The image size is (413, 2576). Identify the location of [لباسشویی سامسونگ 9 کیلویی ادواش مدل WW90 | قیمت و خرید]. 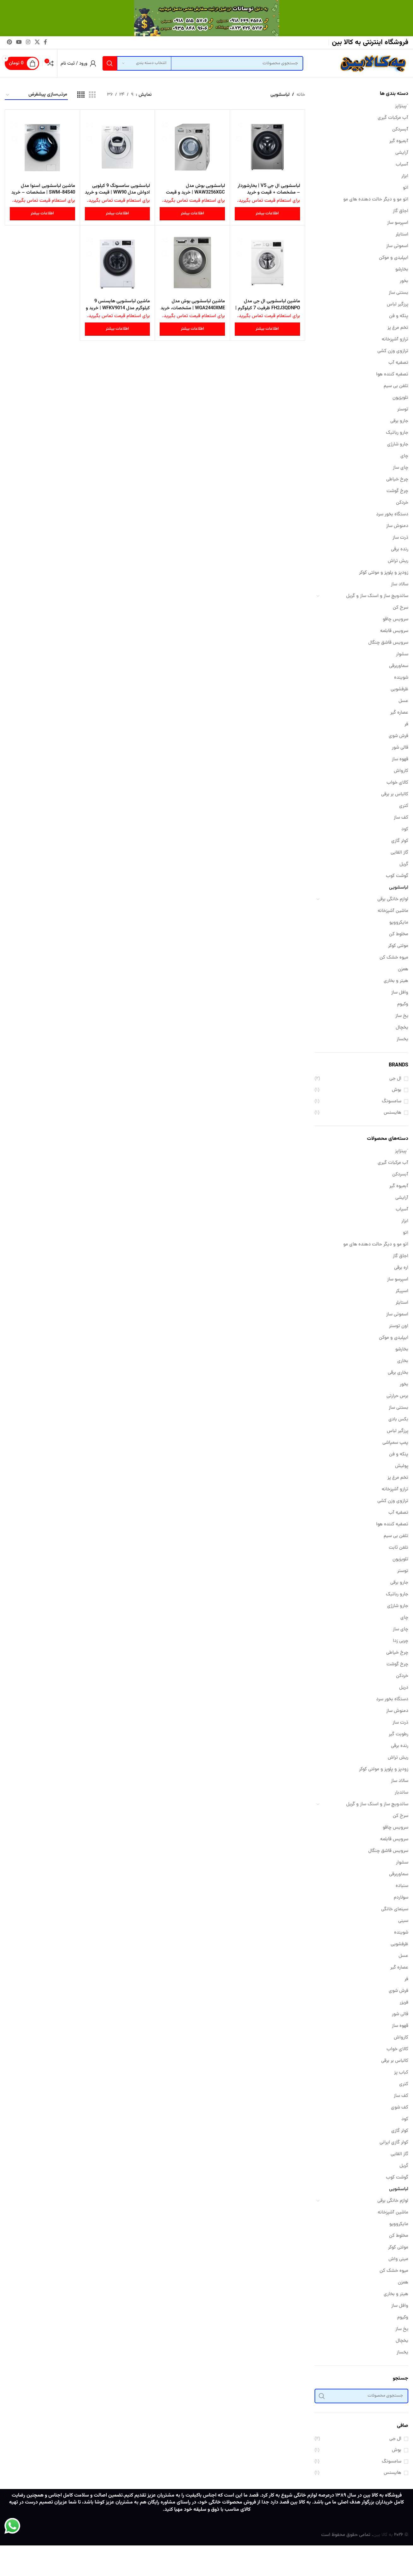
(117, 147).